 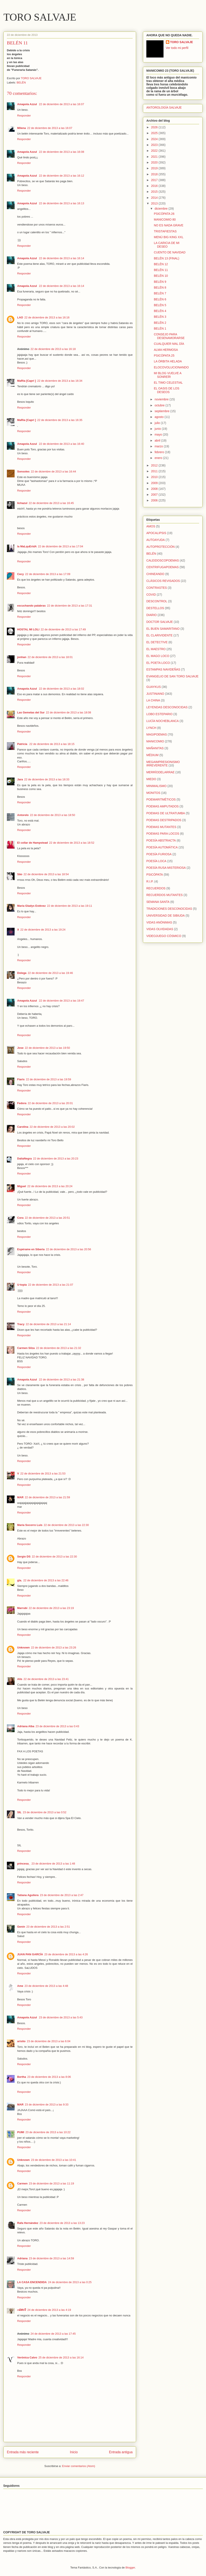 I want to click on 22 de diciembre de 2013 a las 17:49, so click(x=63, y=629).